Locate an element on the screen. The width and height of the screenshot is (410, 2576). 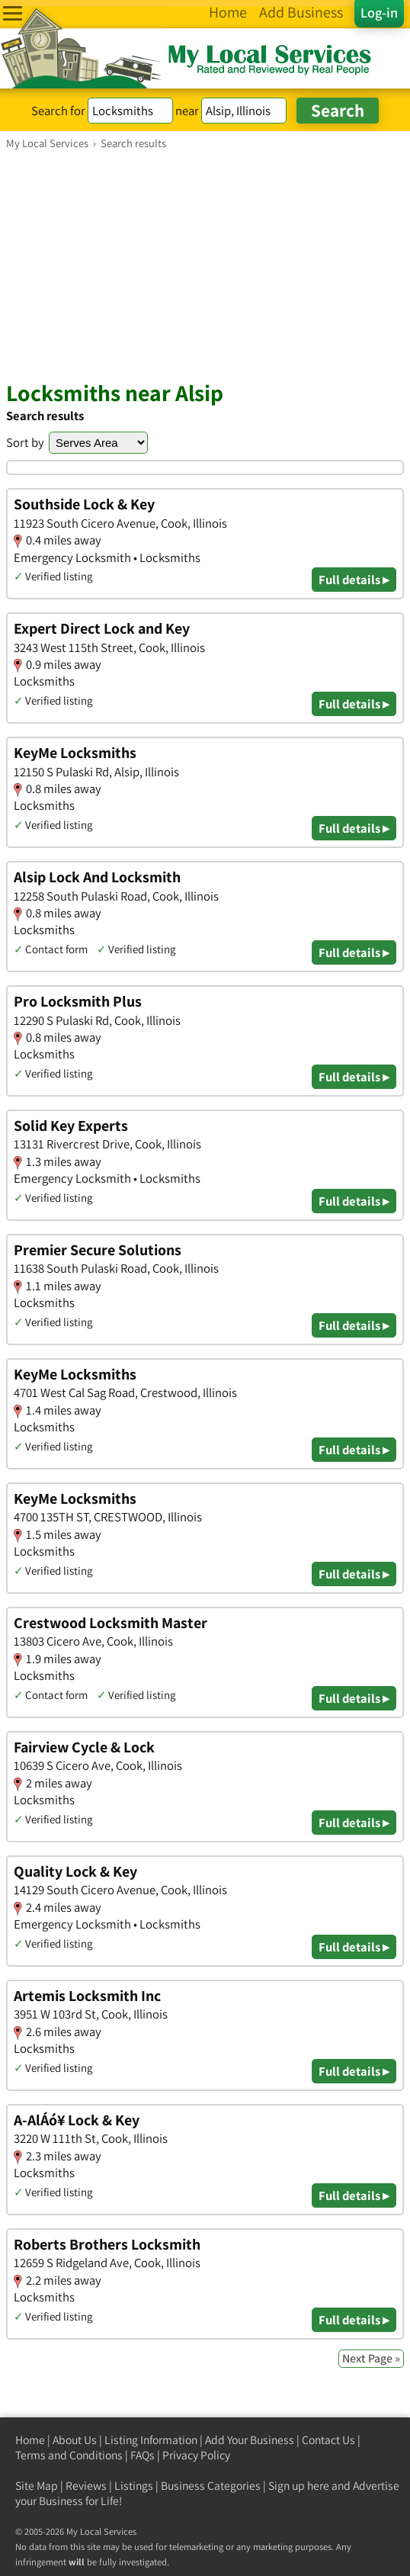
Listing Information is located at coordinates (150, 2440).